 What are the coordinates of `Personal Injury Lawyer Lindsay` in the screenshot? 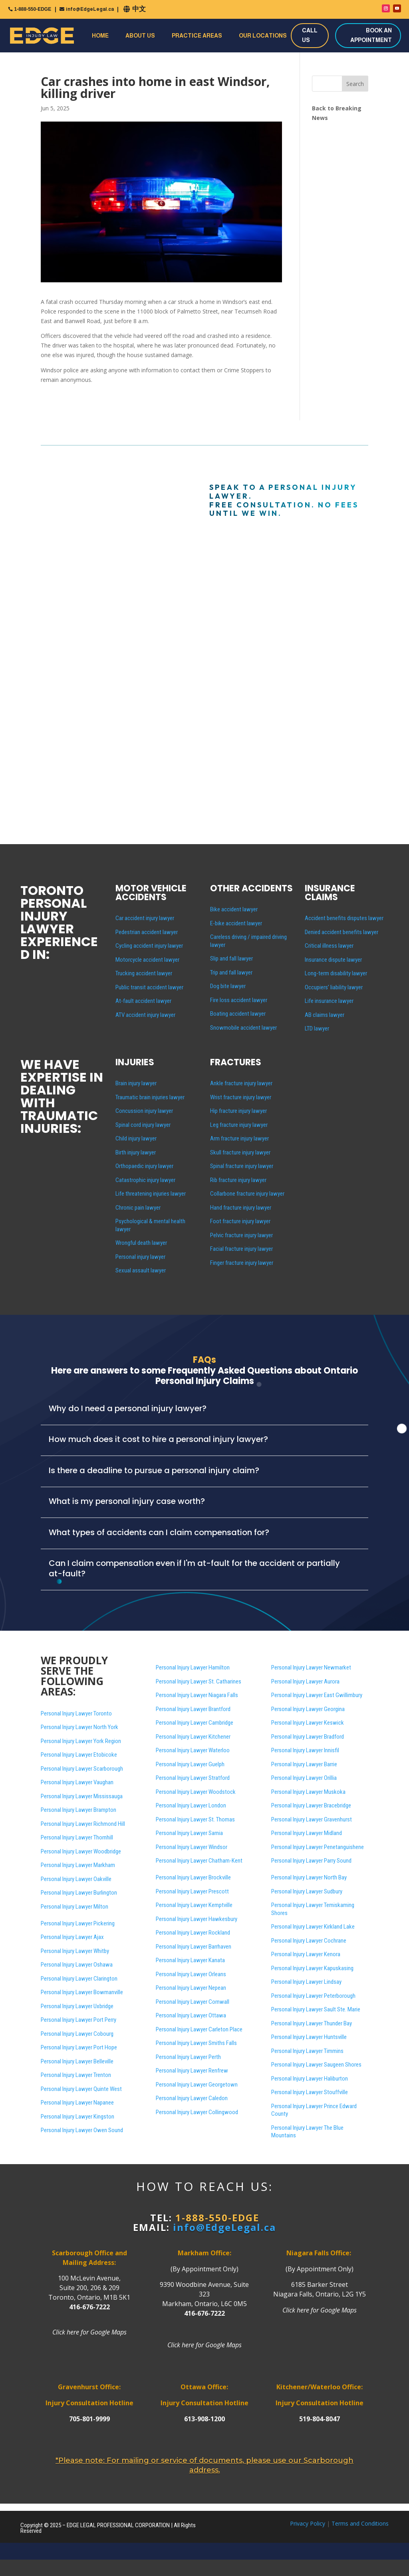 It's located at (306, 1981).